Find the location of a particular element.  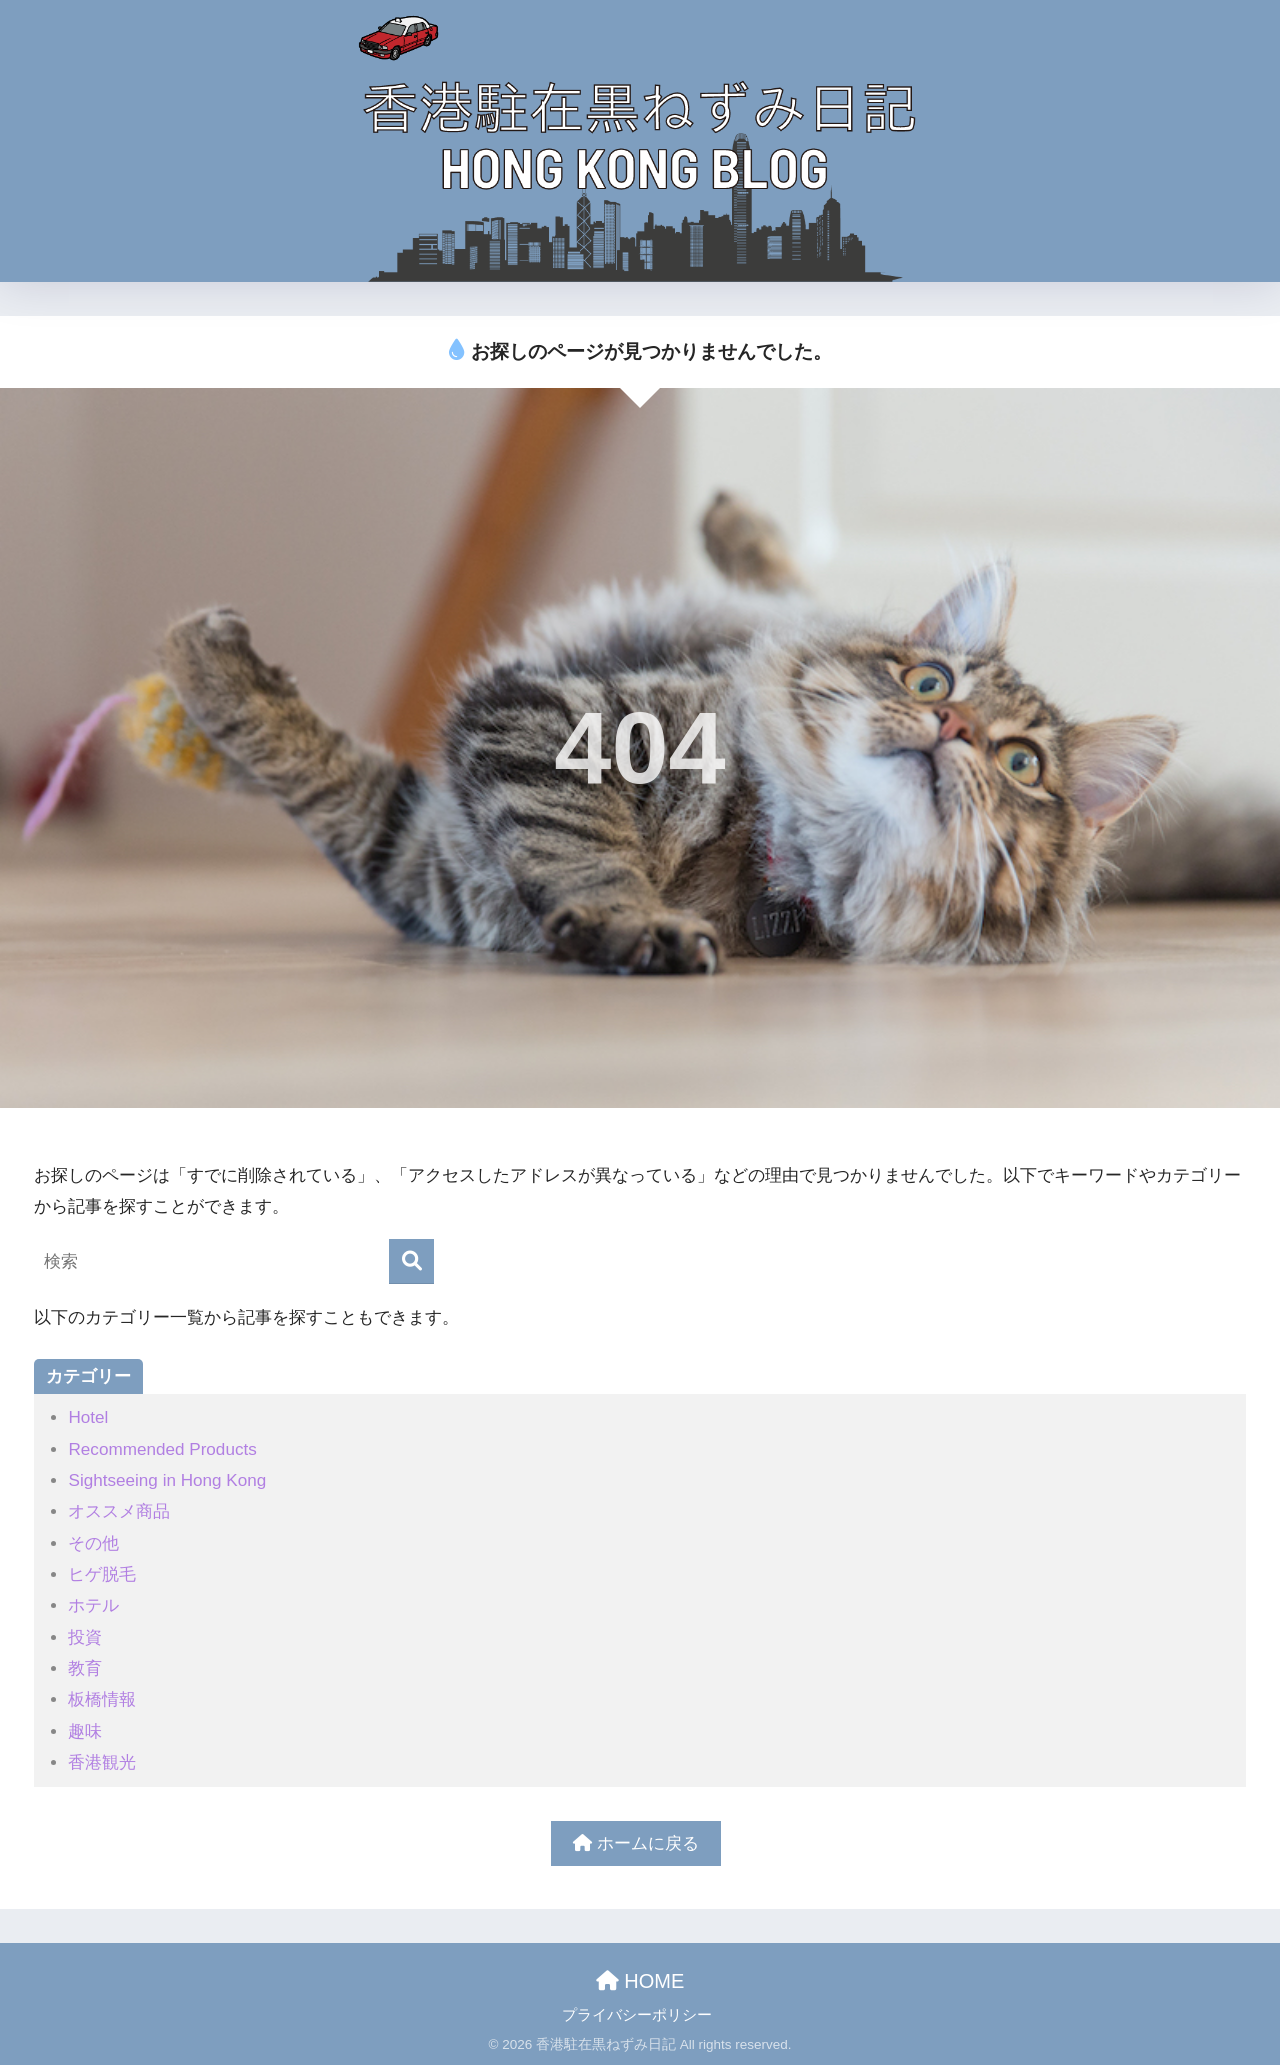

オススメ商品 is located at coordinates (119, 1511).